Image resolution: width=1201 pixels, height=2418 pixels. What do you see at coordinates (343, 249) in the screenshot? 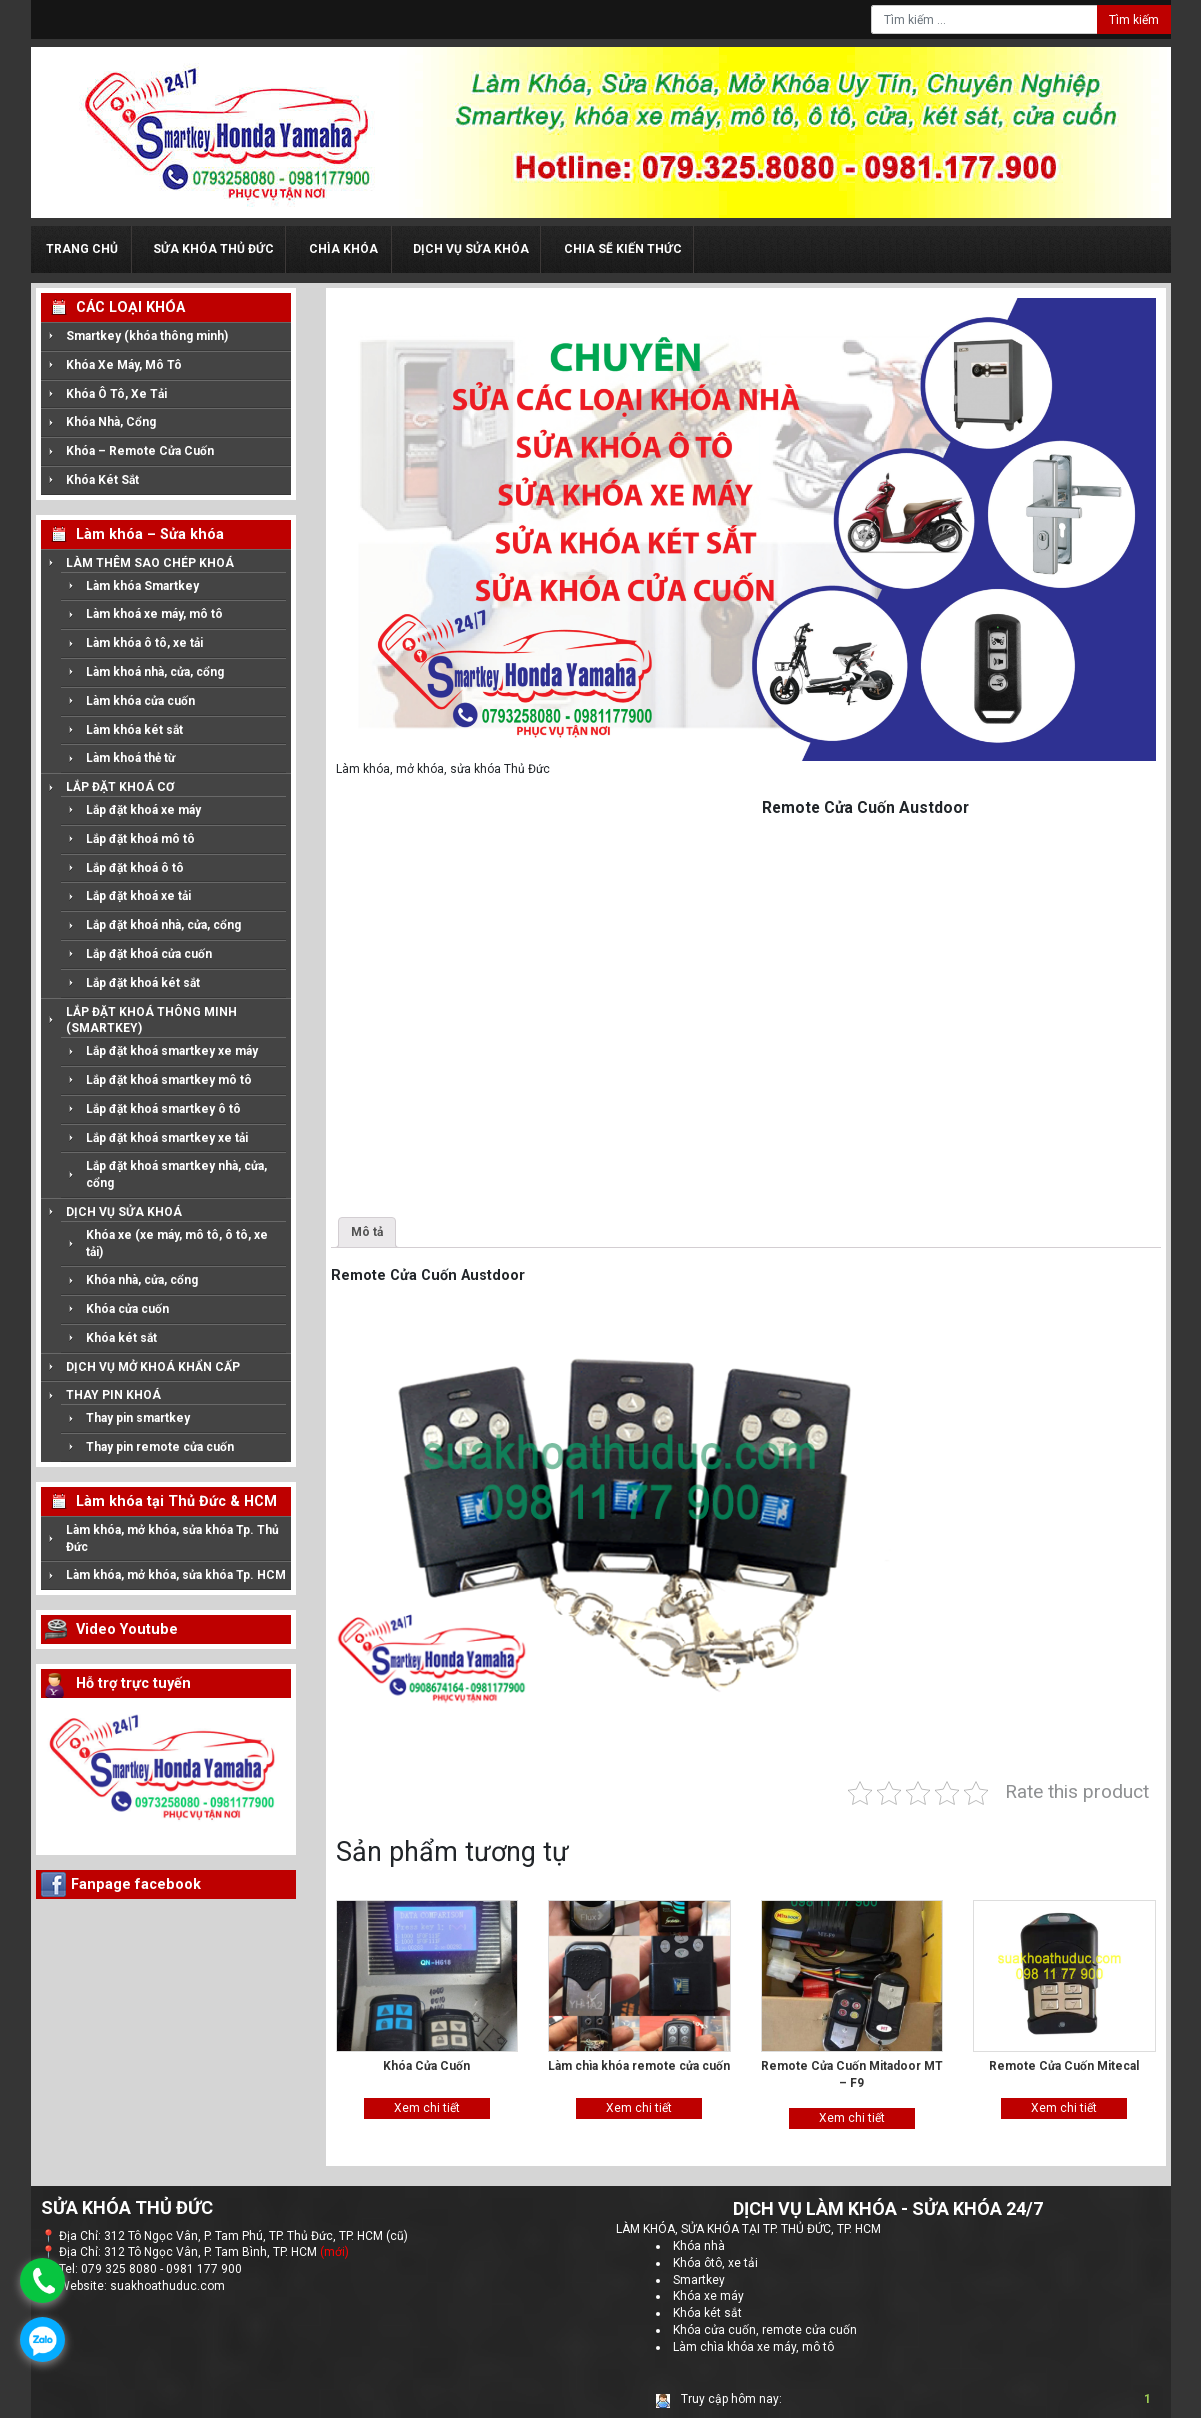
I see `Chìa KHóa` at bounding box center [343, 249].